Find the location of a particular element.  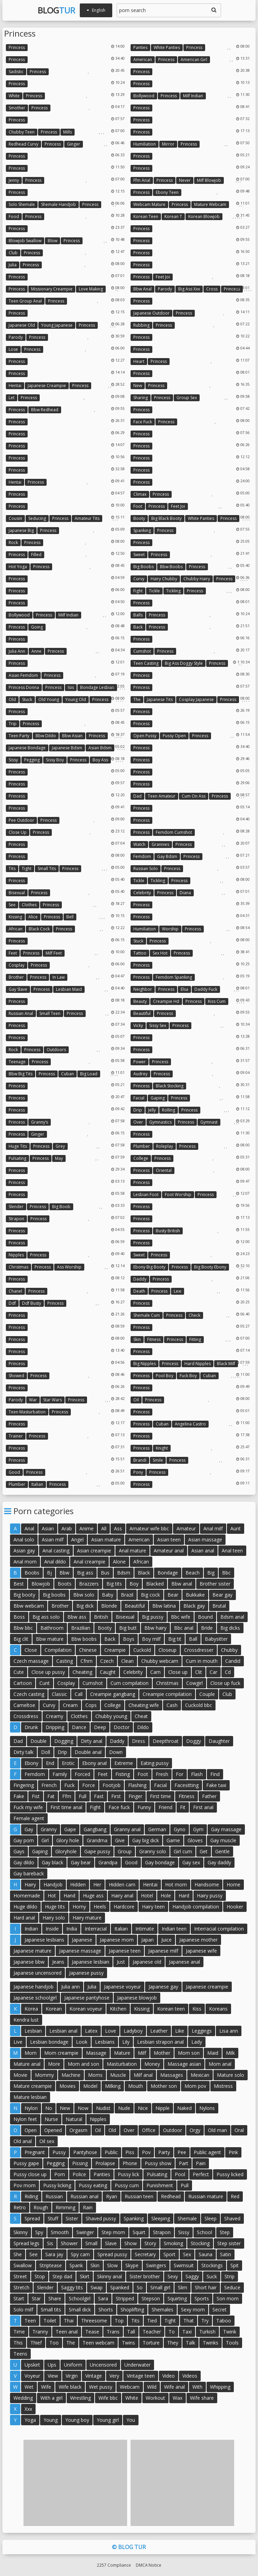

Nylon feet is located at coordinates (25, 2119).